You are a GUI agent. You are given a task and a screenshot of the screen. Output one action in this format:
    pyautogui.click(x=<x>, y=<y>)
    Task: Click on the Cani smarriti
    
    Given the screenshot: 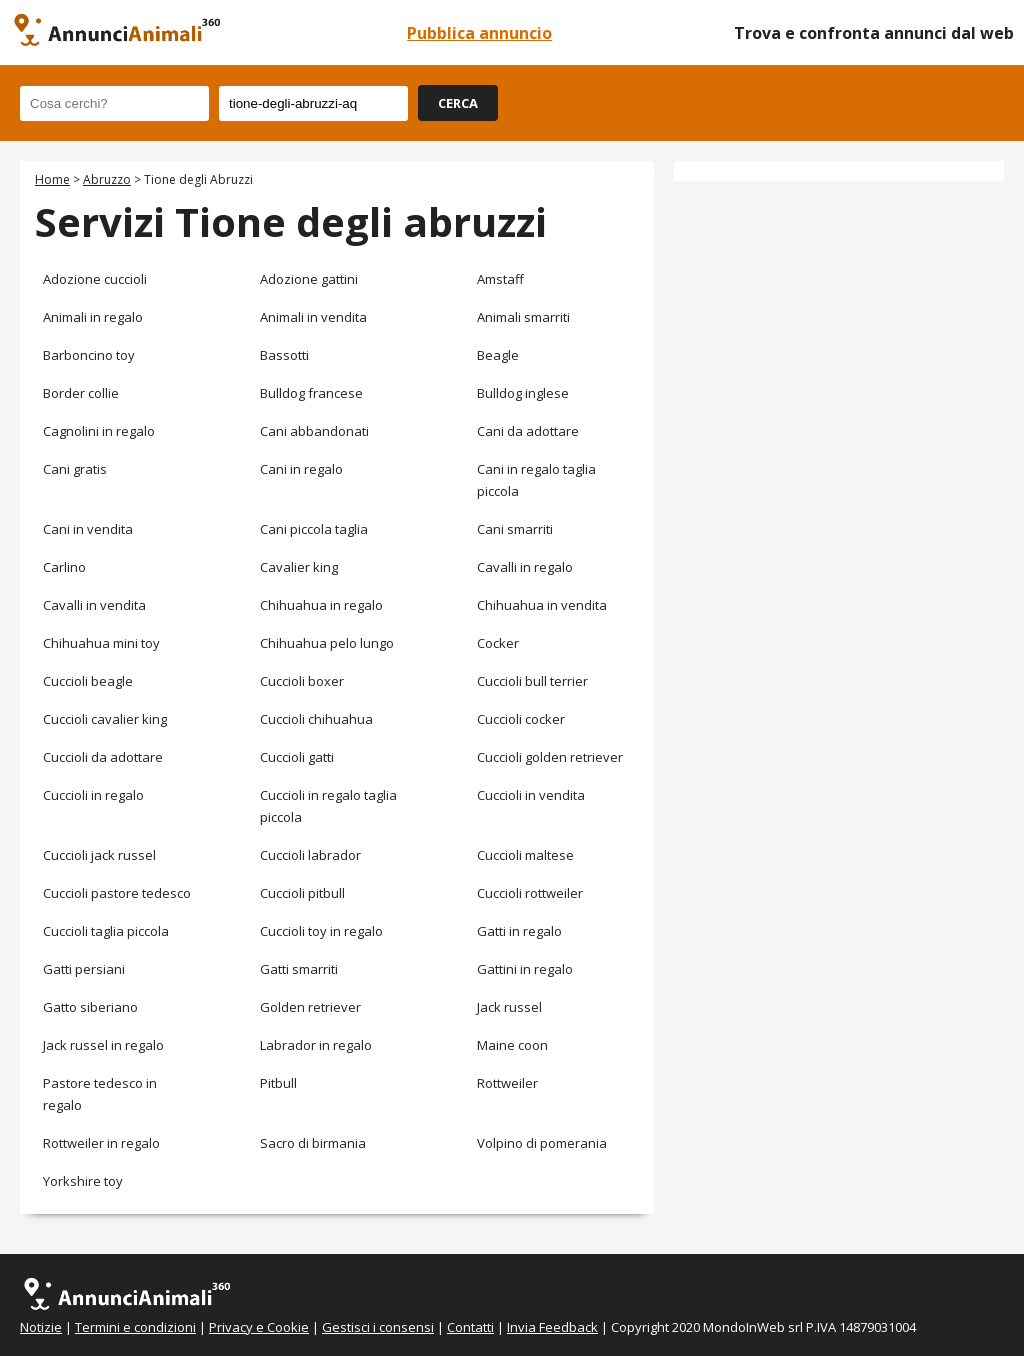 What is the action you would take?
    pyautogui.click(x=515, y=529)
    